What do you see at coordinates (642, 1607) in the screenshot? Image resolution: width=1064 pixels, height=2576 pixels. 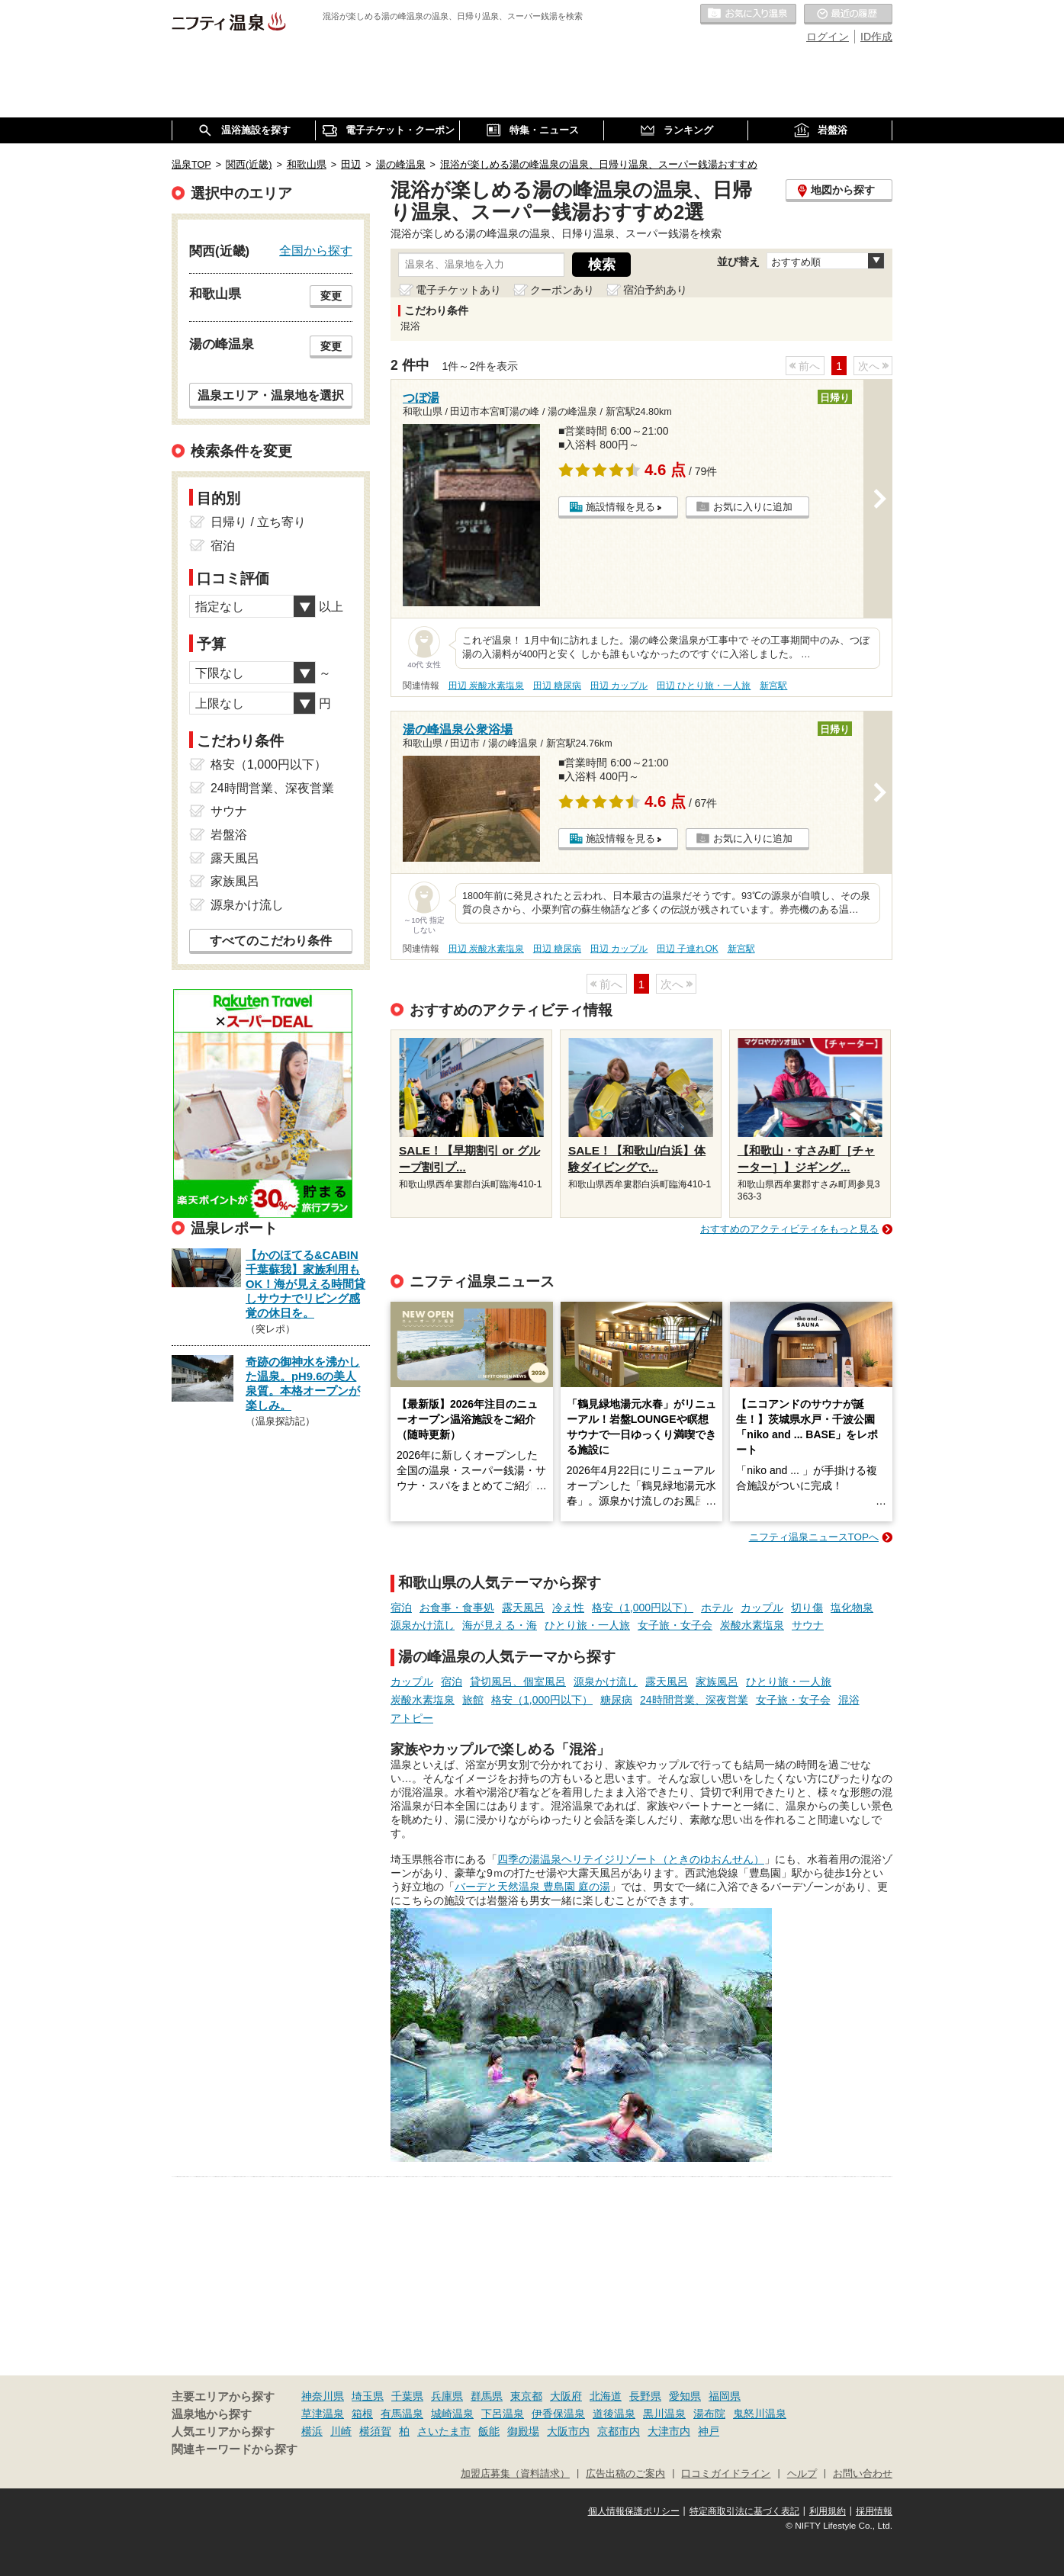 I see `格安（1,000円以下）` at bounding box center [642, 1607].